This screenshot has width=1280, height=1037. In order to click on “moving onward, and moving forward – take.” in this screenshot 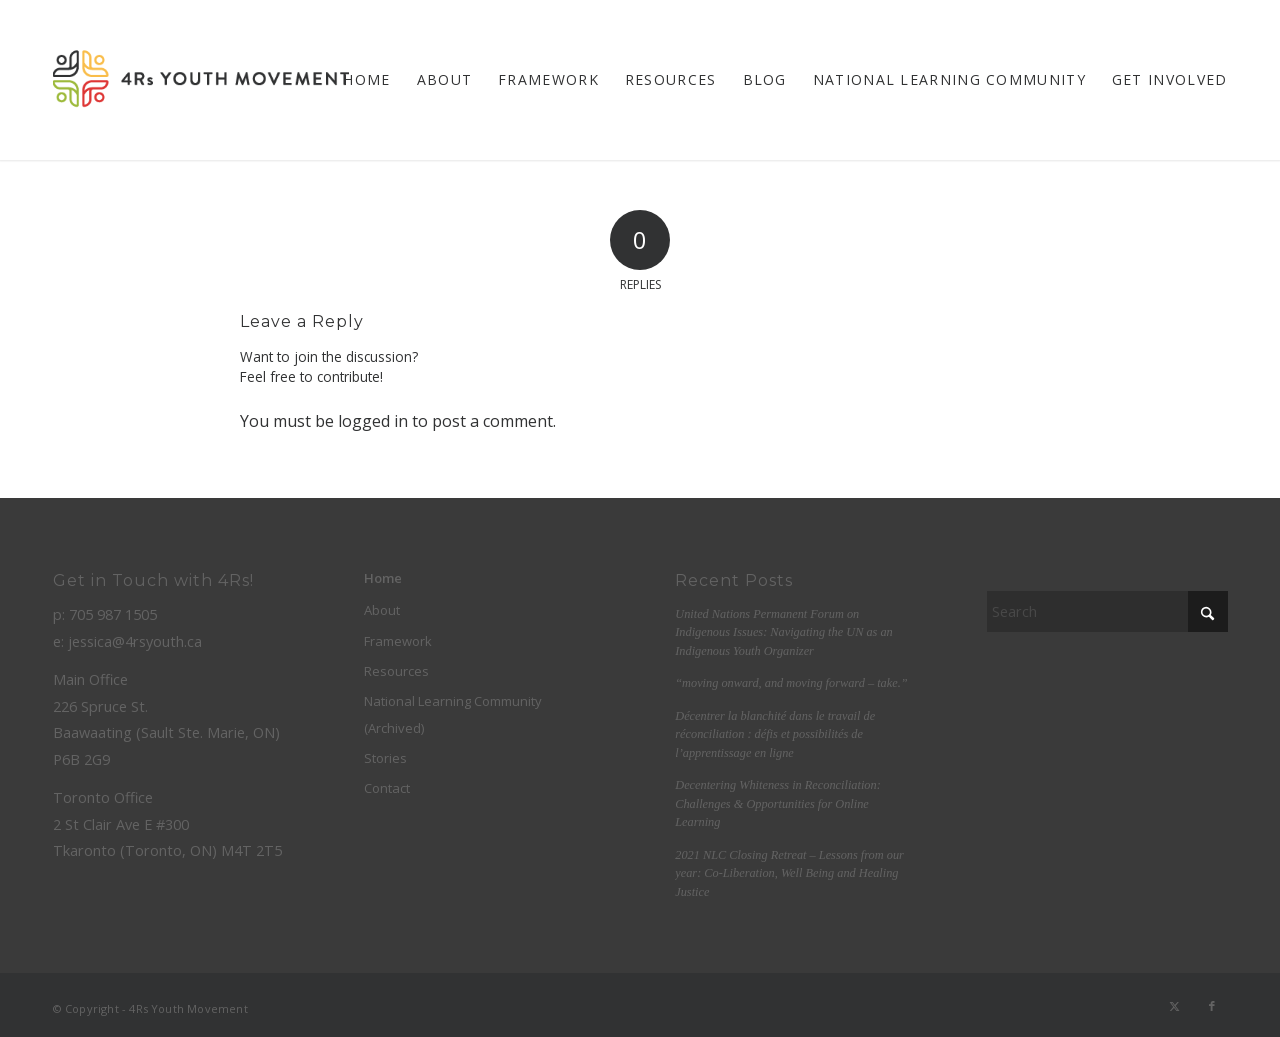, I will do `click(791, 683)`.